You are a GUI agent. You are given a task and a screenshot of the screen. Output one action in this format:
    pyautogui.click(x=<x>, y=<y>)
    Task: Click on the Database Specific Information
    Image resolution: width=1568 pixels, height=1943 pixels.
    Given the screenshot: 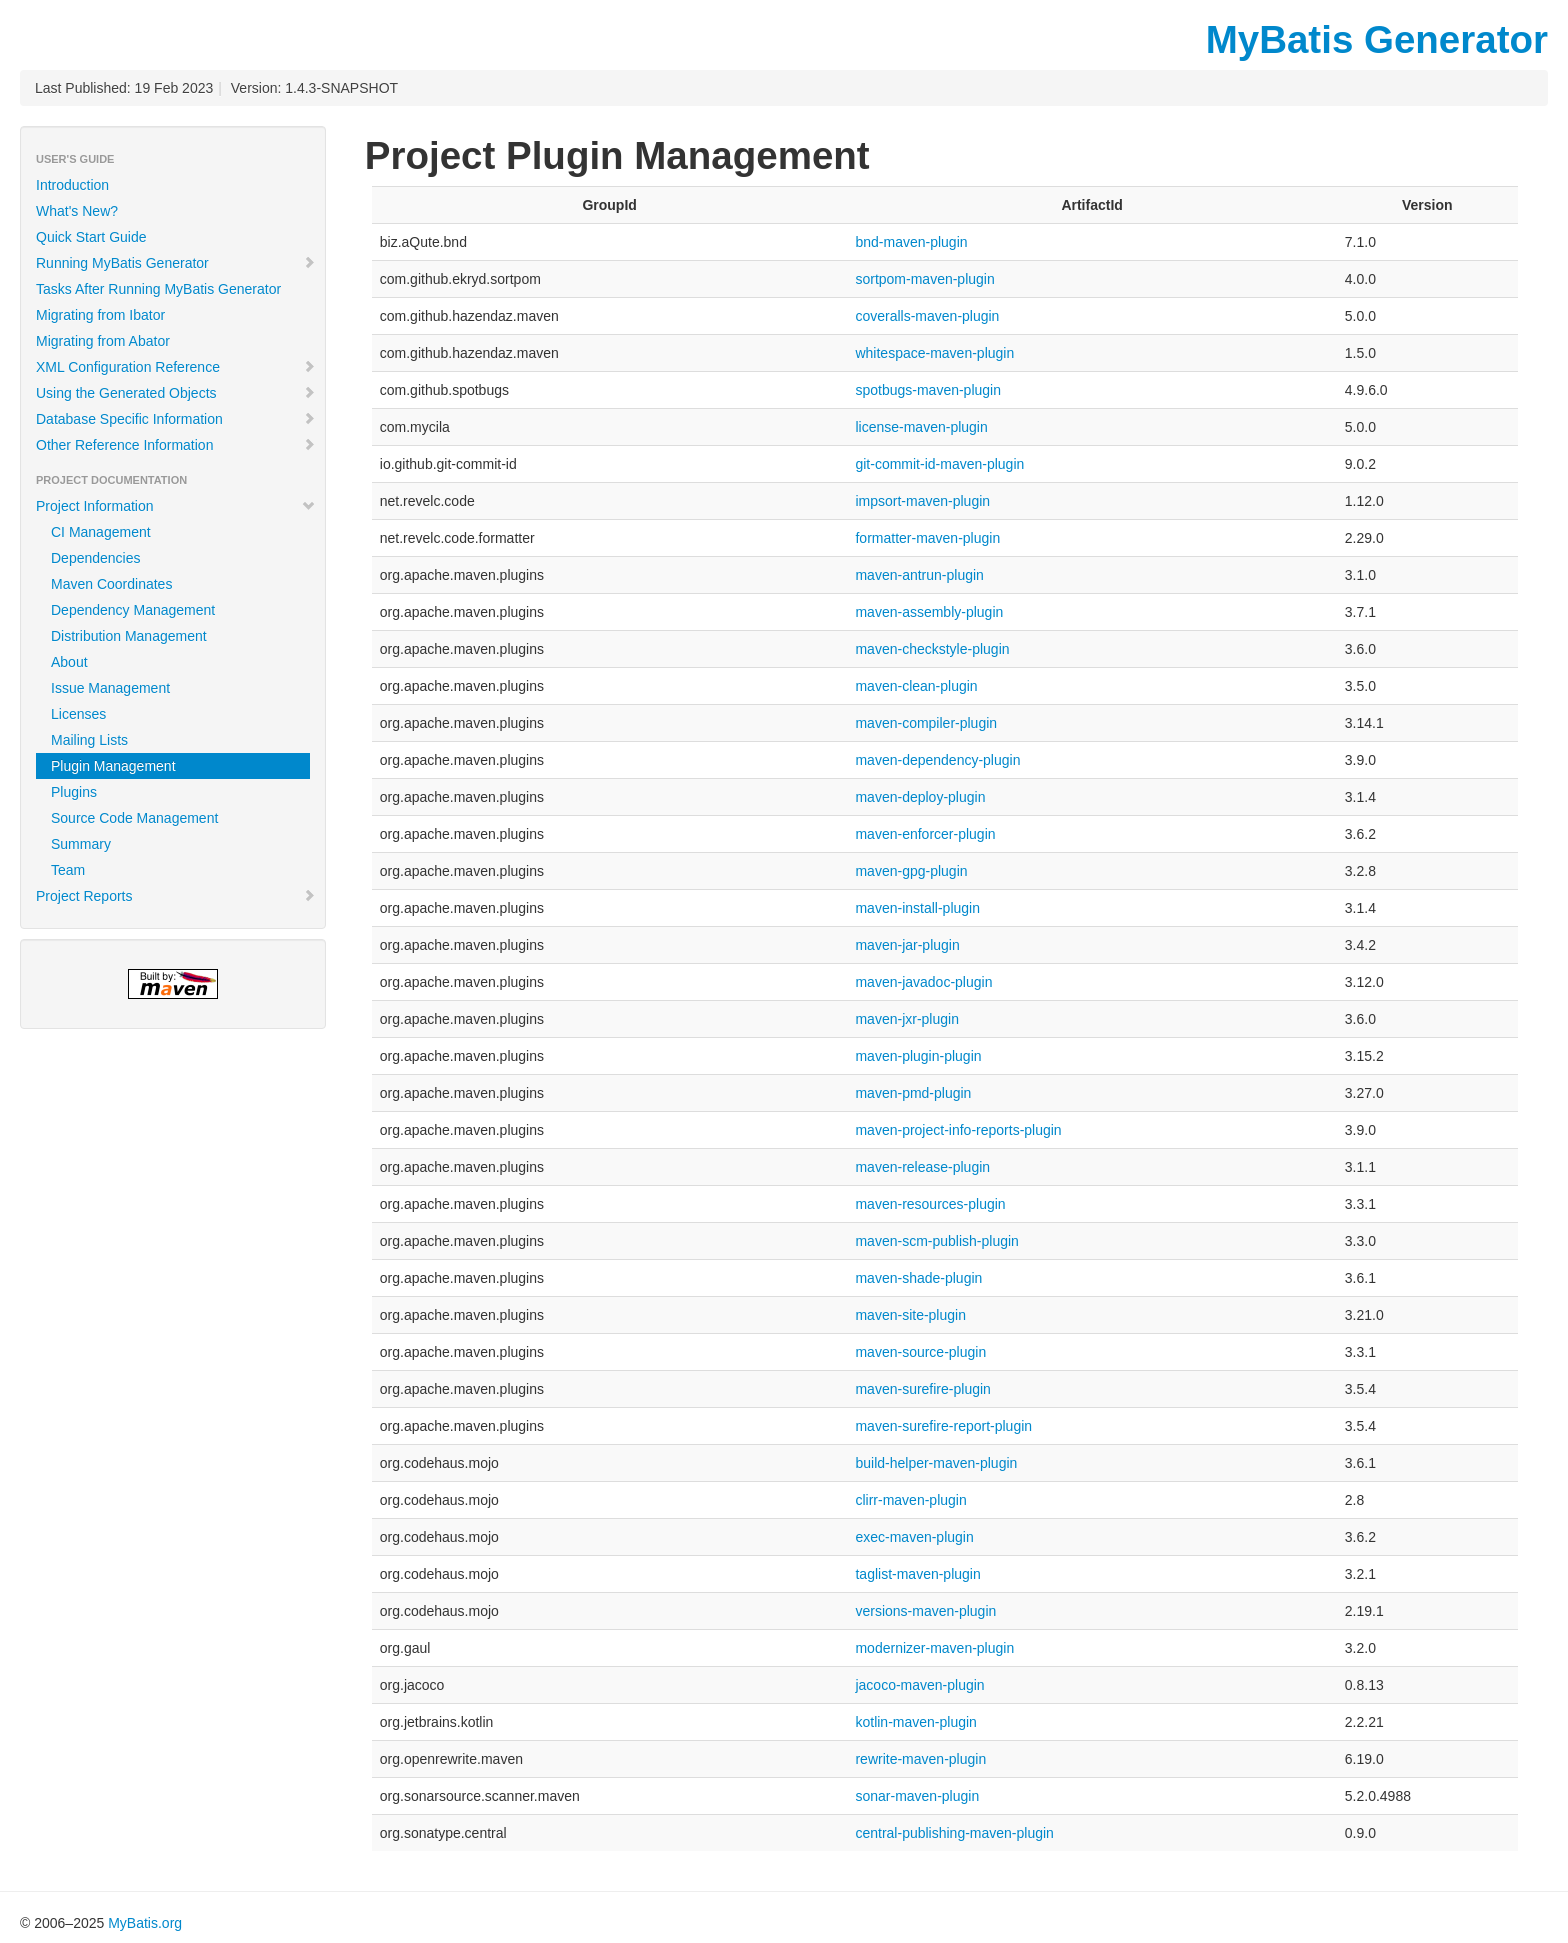 What is the action you would take?
    pyautogui.click(x=176, y=419)
    